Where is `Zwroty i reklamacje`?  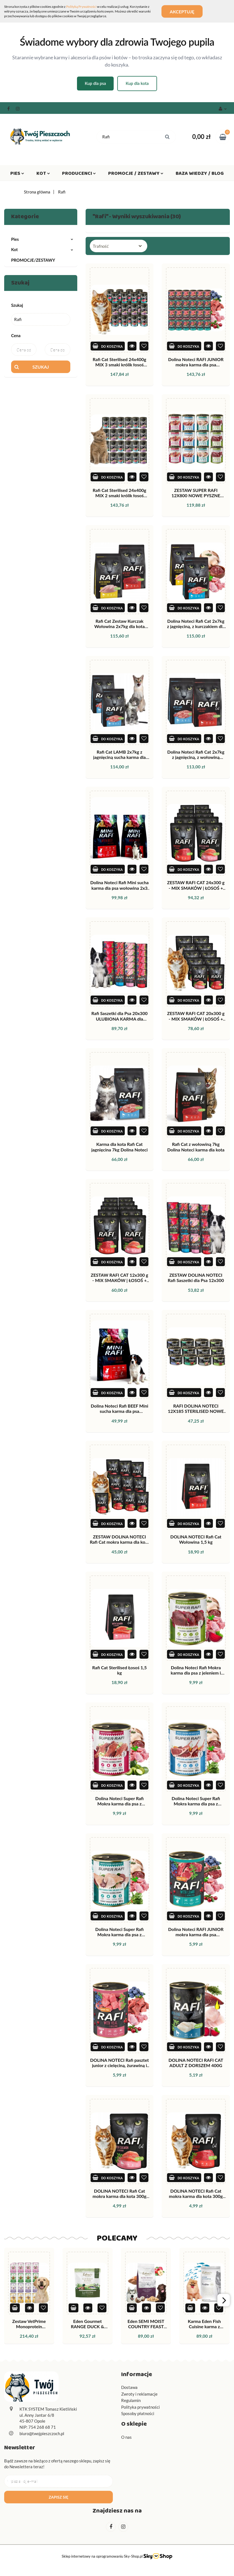 Zwroty i reklamacje is located at coordinates (139, 2393).